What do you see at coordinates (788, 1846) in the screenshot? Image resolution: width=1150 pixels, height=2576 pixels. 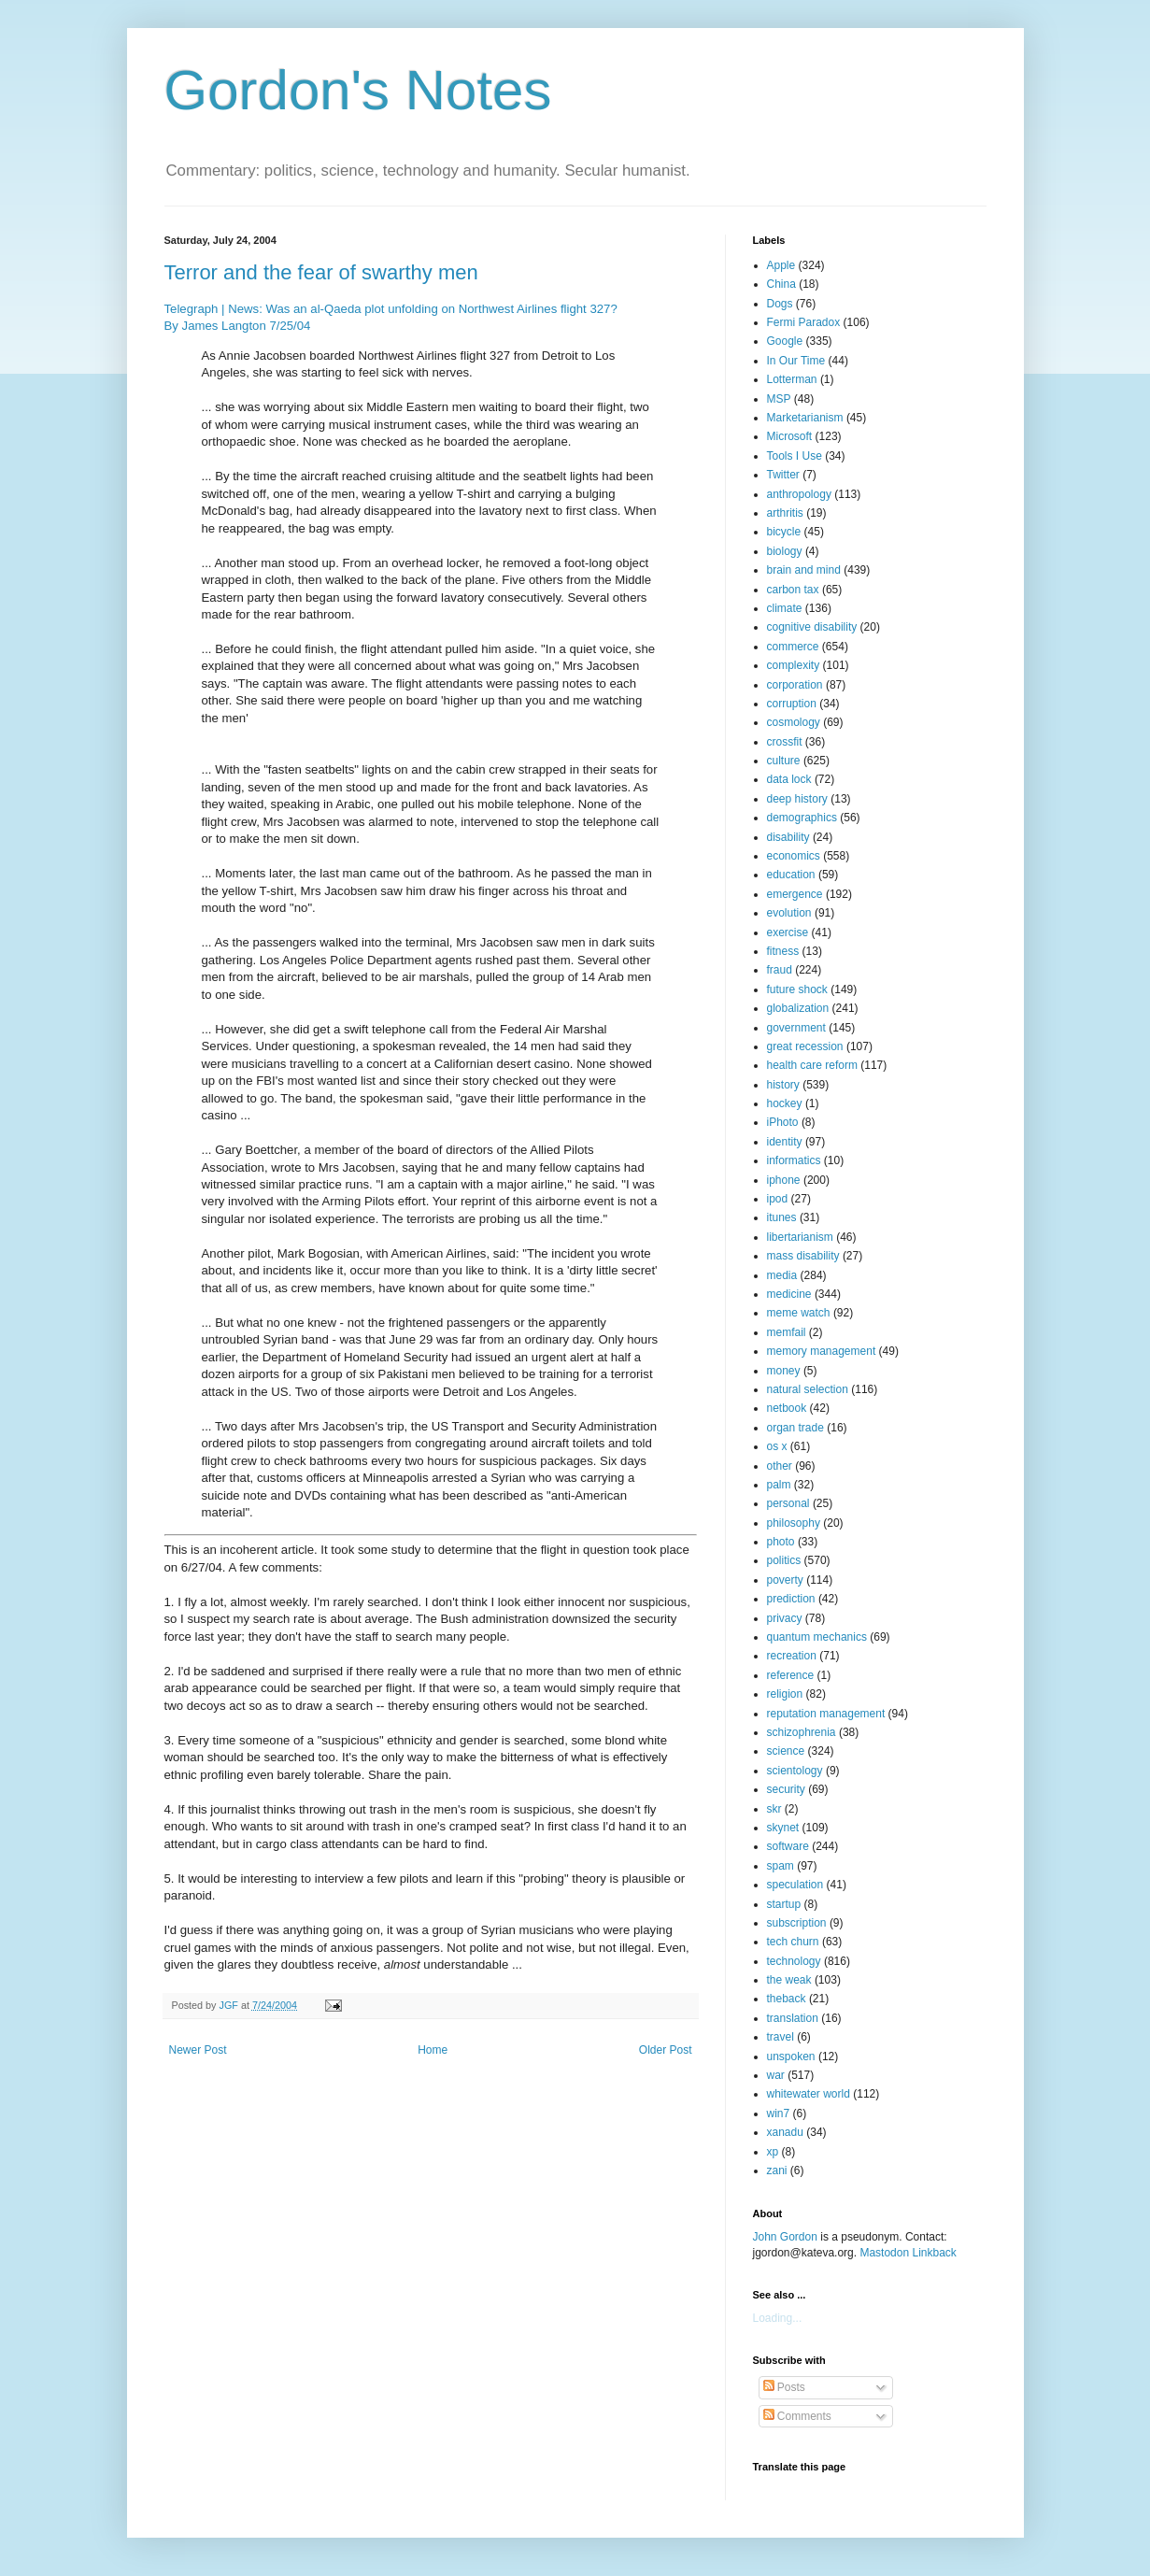 I see `software` at bounding box center [788, 1846].